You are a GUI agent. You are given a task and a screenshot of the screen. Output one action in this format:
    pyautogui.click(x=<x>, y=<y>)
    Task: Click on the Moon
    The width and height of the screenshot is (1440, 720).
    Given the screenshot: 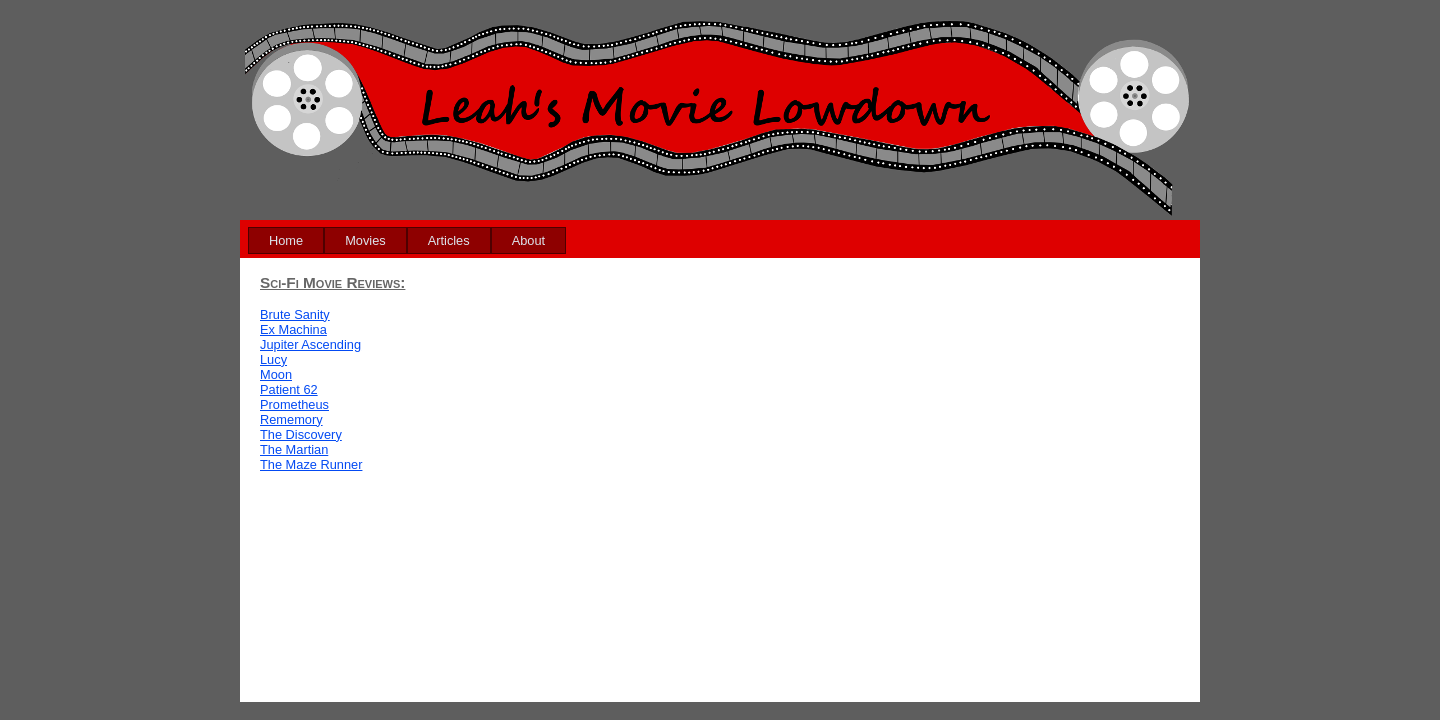 What is the action you would take?
    pyautogui.click(x=276, y=374)
    